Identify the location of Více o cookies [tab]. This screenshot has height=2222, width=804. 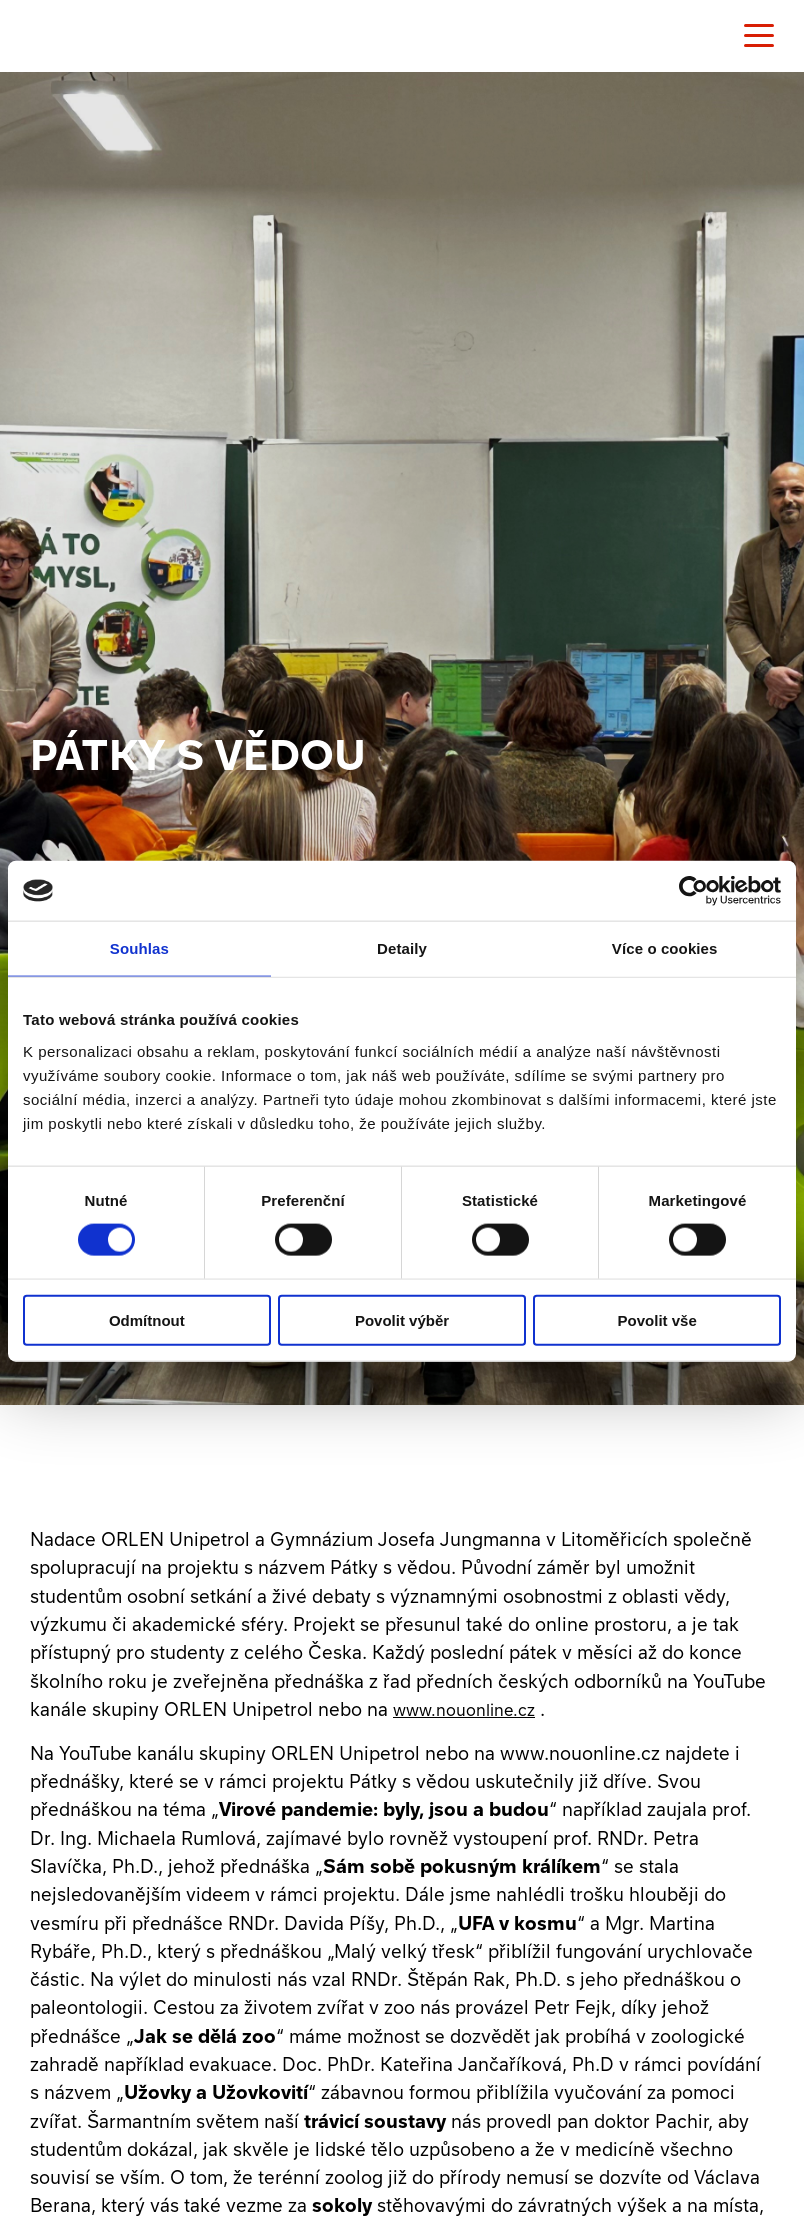
(665, 948).